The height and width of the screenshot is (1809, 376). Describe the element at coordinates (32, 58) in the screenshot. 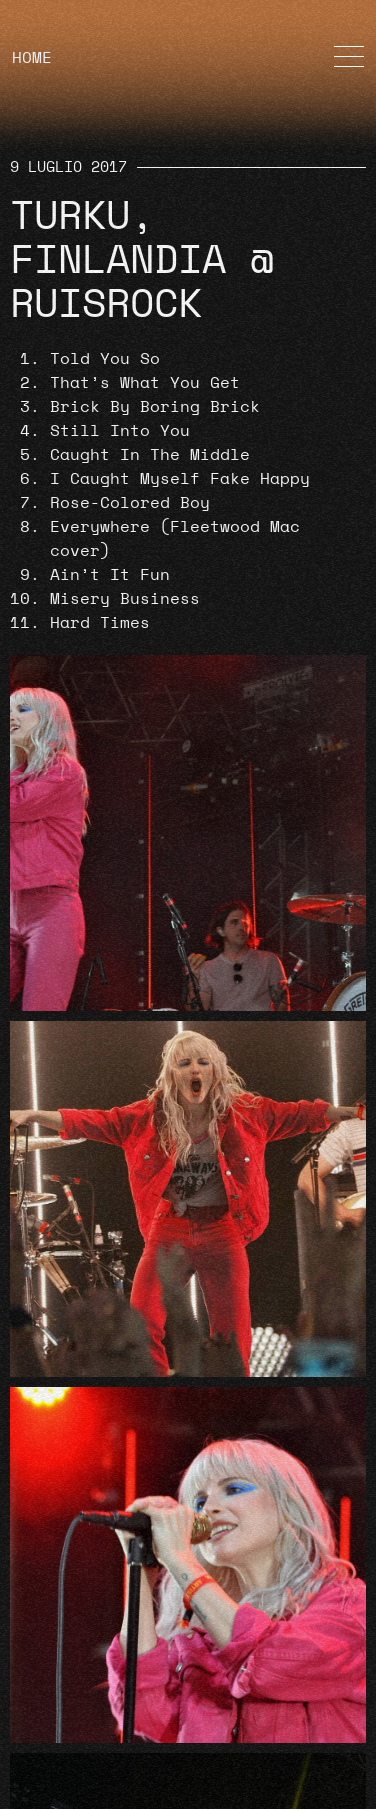

I see `HOME` at that location.